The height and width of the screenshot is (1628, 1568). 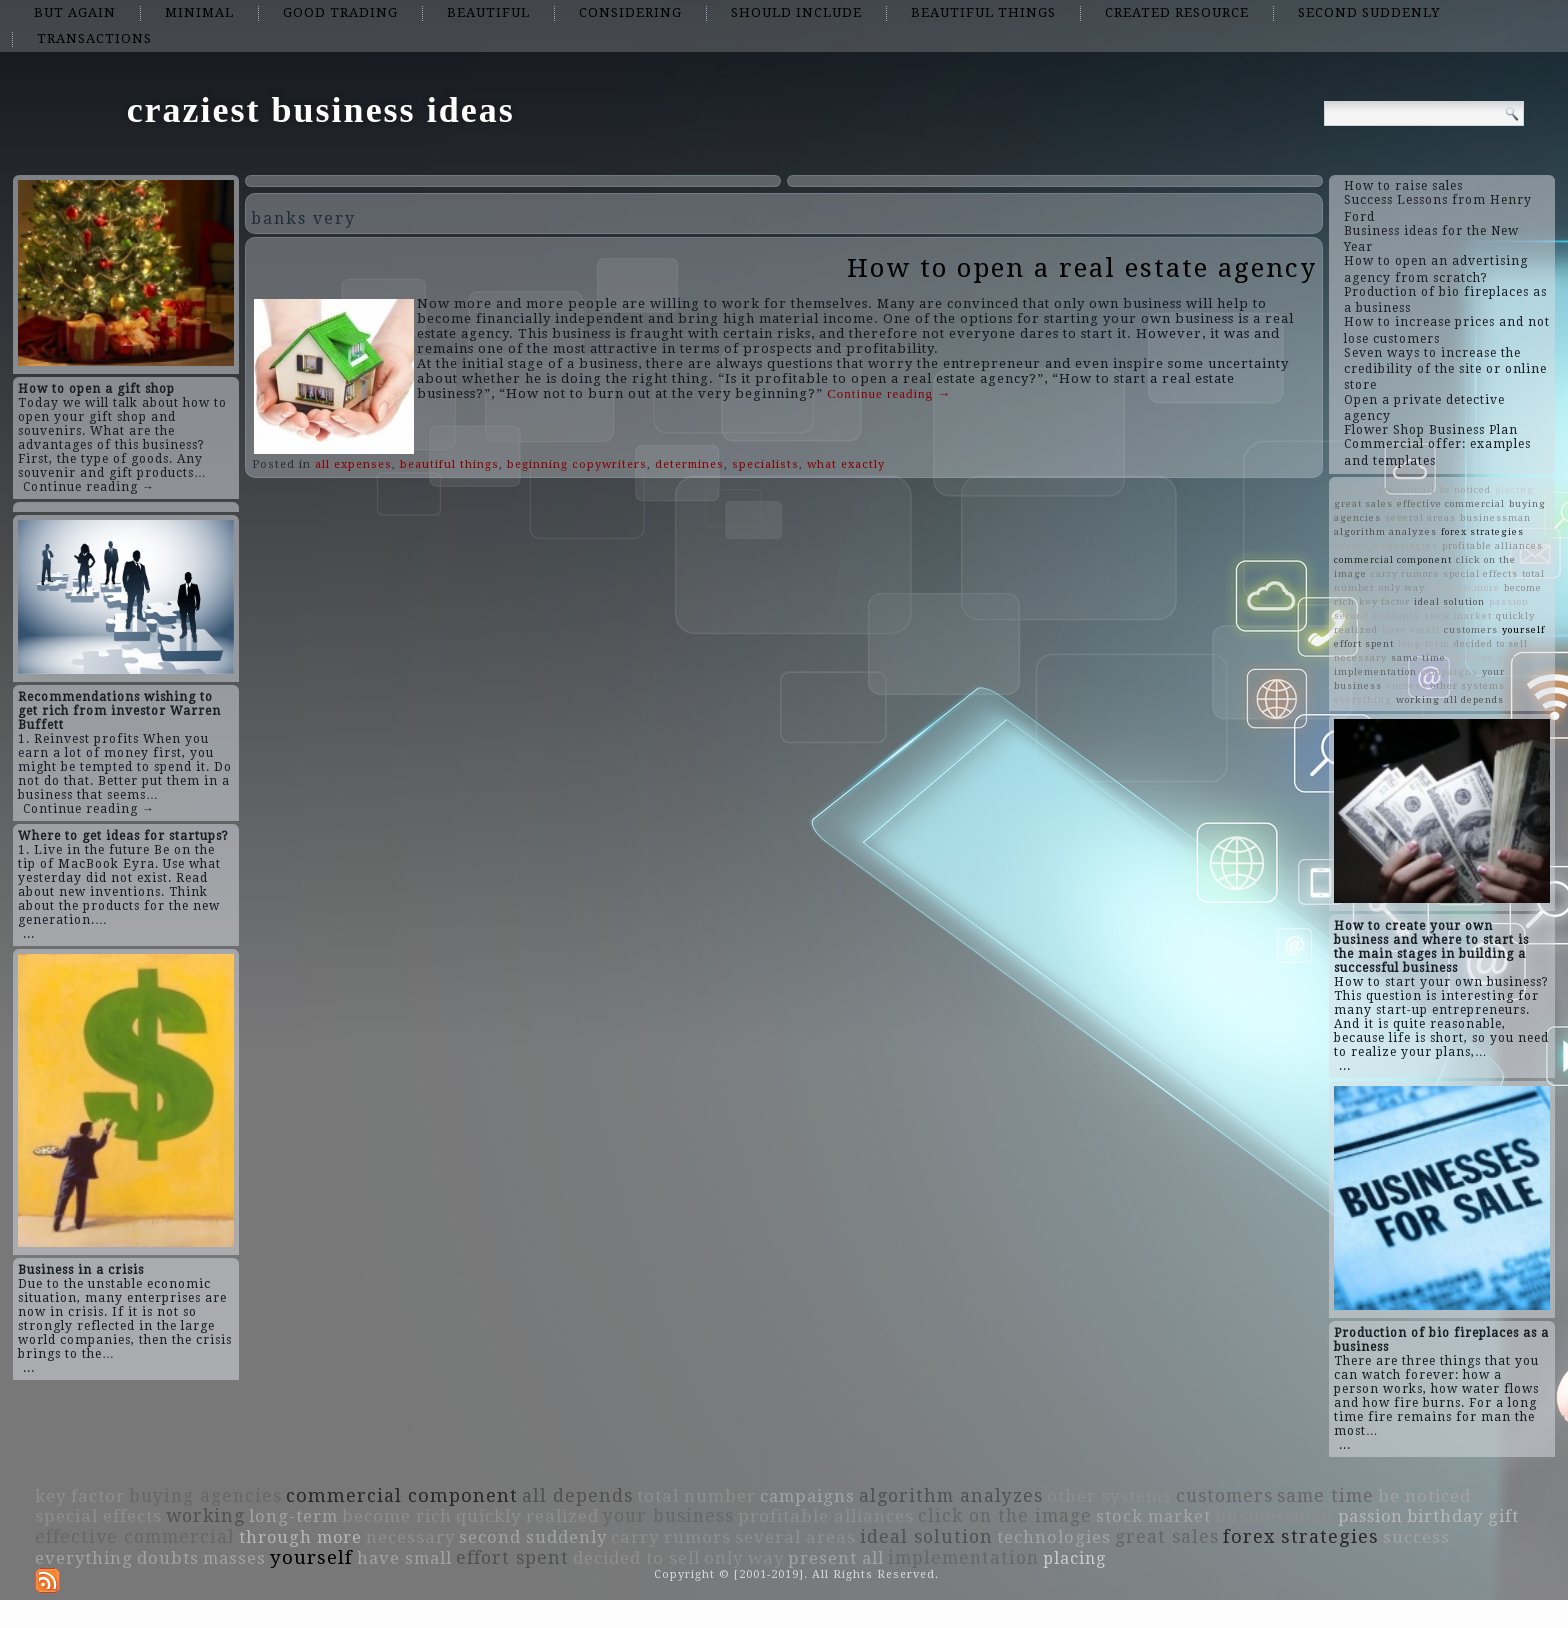 What do you see at coordinates (353, 464) in the screenshot?
I see `all expenses` at bounding box center [353, 464].